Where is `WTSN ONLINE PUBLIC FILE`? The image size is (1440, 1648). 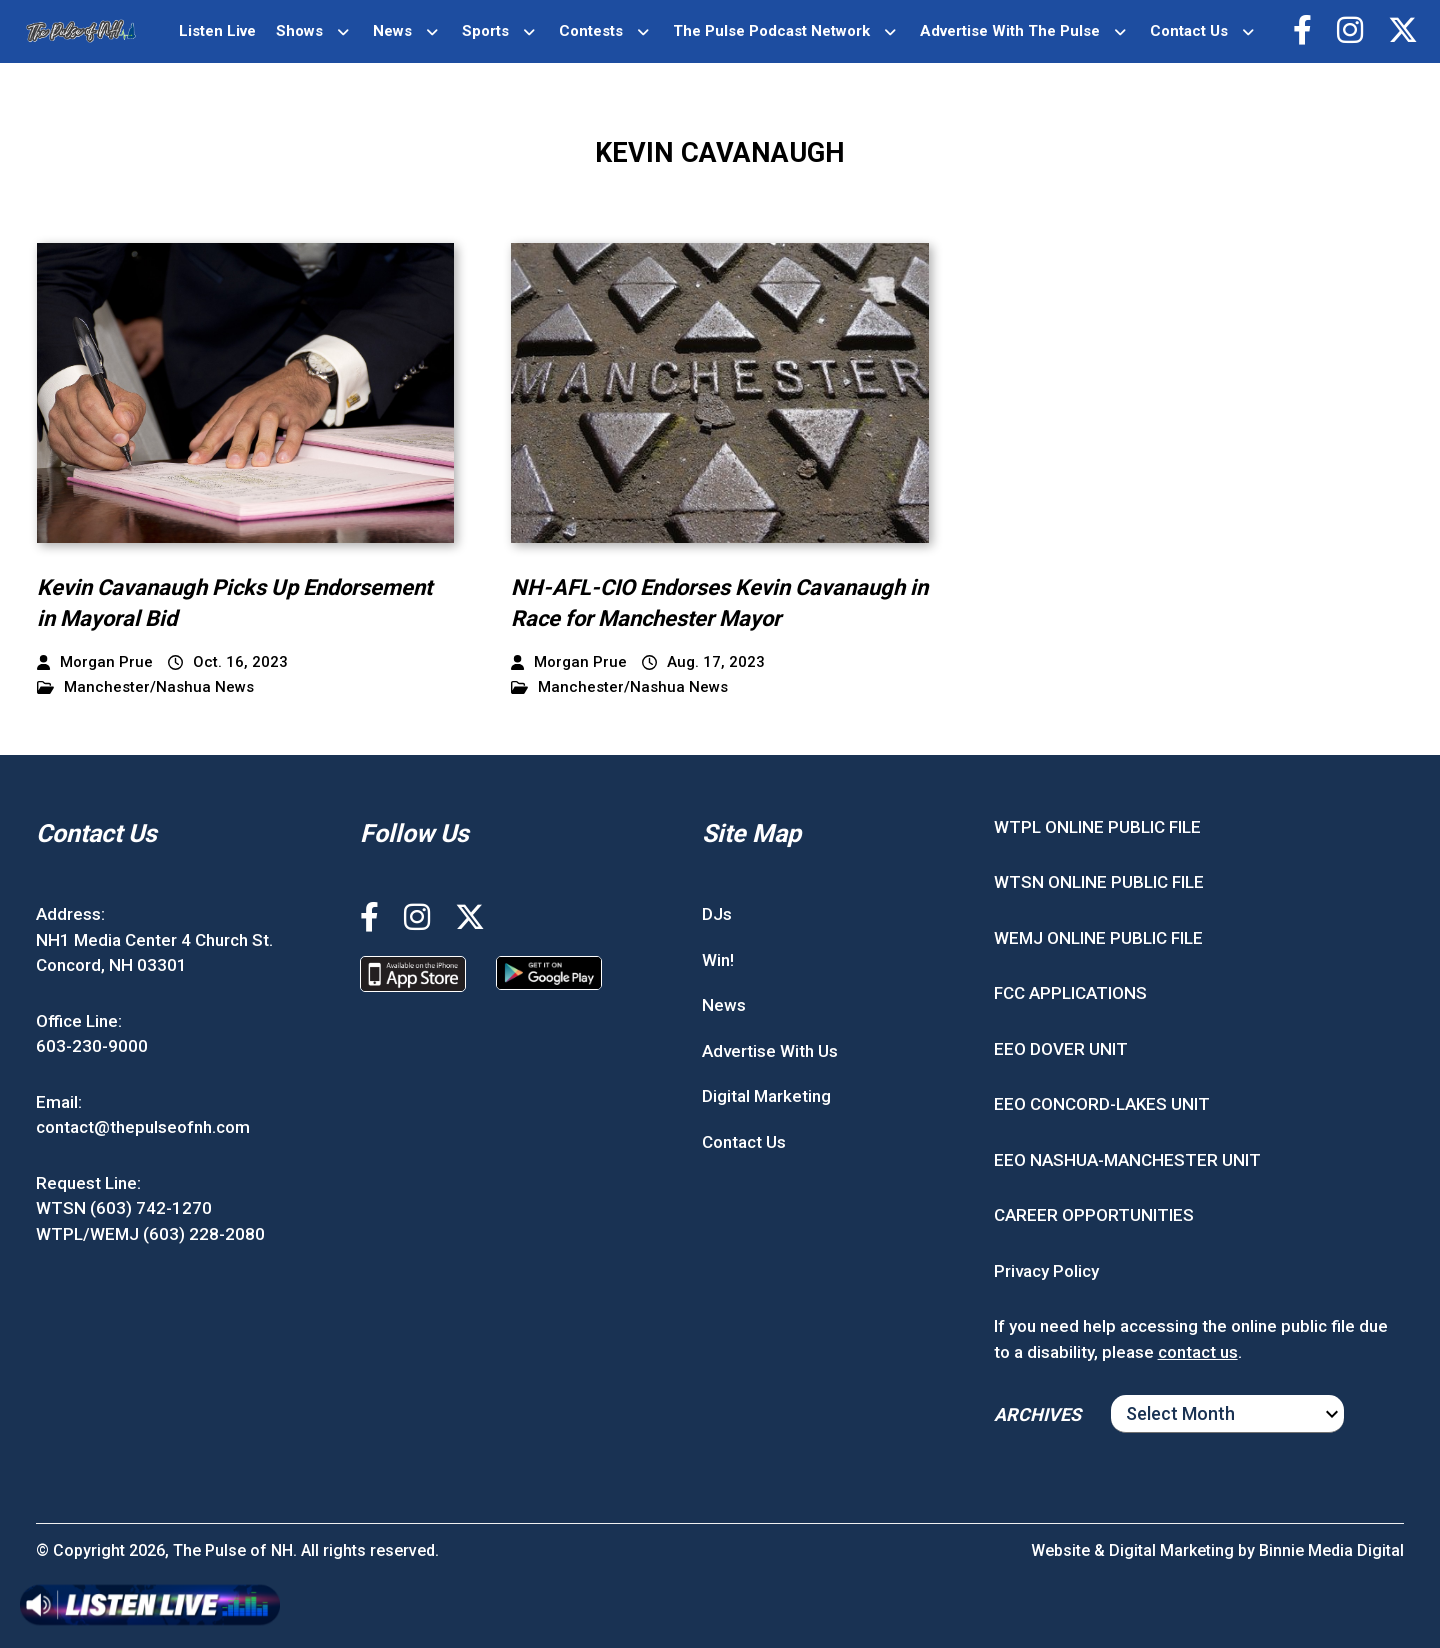
WTSN ONLINE PUBLIC FILE is located at coordinates (1099, 882).